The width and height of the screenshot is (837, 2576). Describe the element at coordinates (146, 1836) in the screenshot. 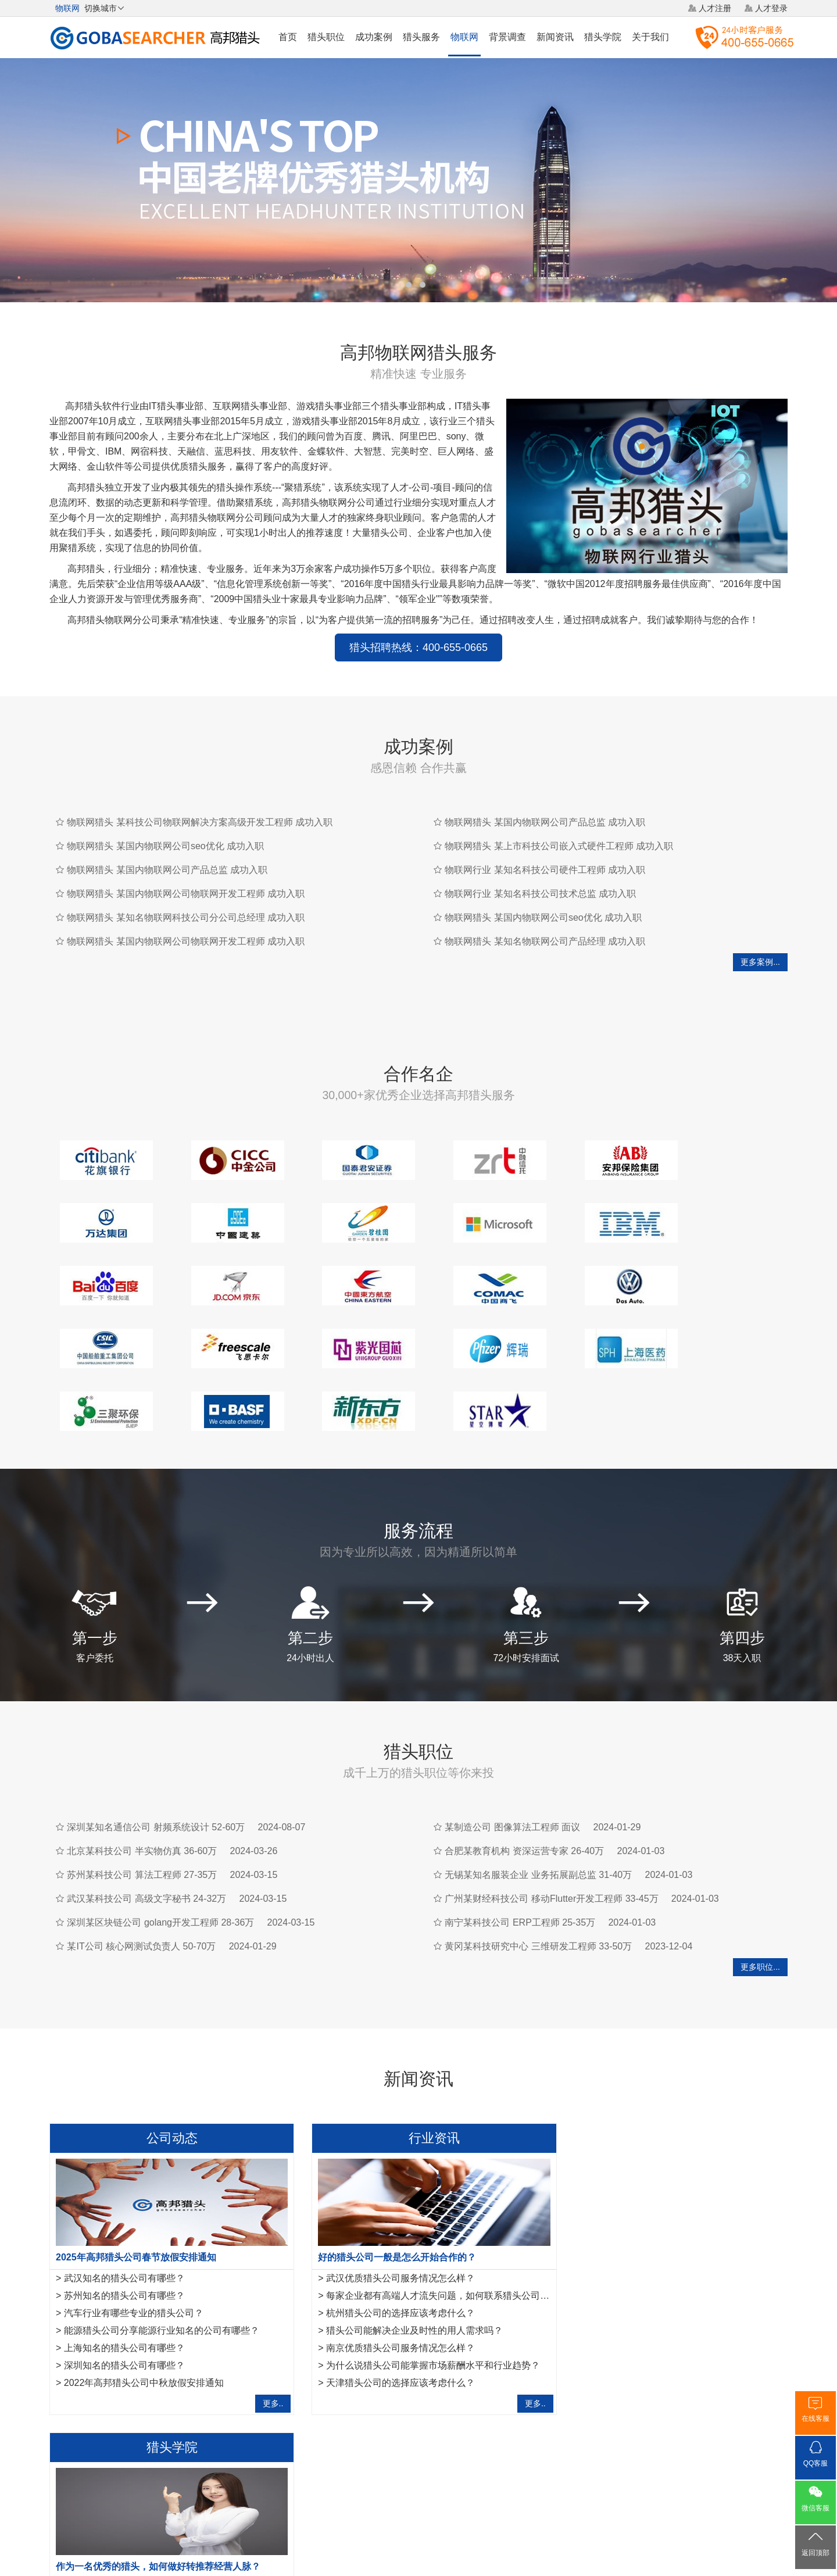

I see `武汉某科技公司 高级文字秘书 24-32万` at that location.